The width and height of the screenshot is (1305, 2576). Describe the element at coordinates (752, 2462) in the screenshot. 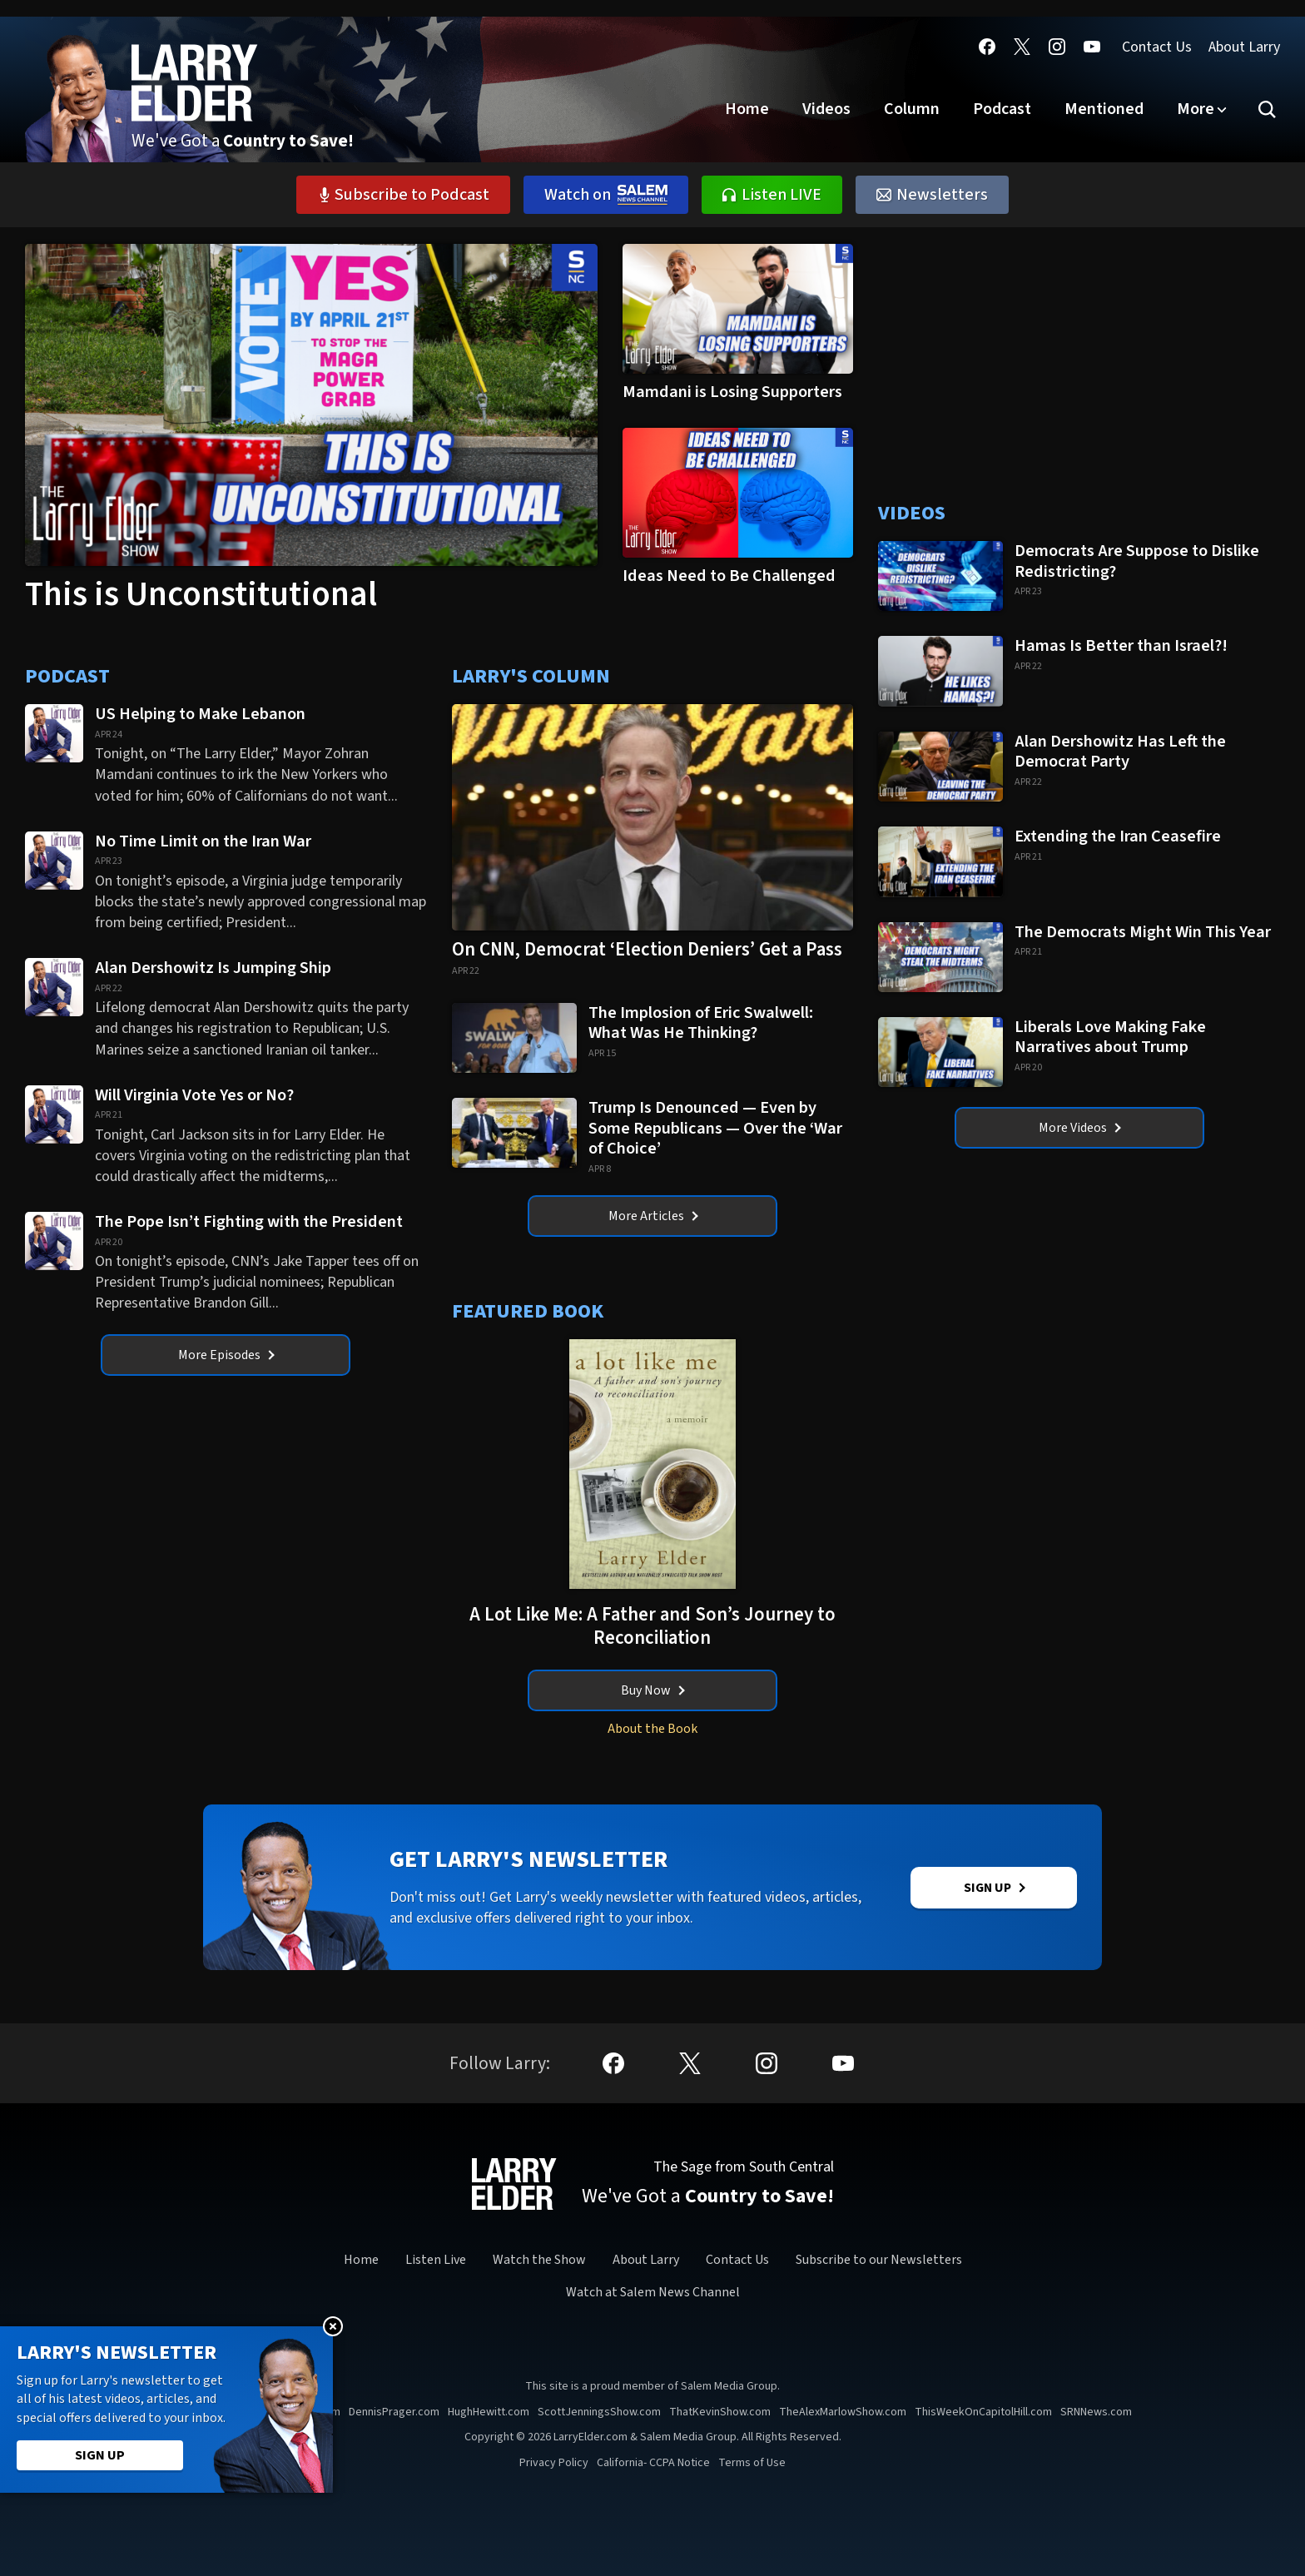

I see `Terms of Use` at that location.